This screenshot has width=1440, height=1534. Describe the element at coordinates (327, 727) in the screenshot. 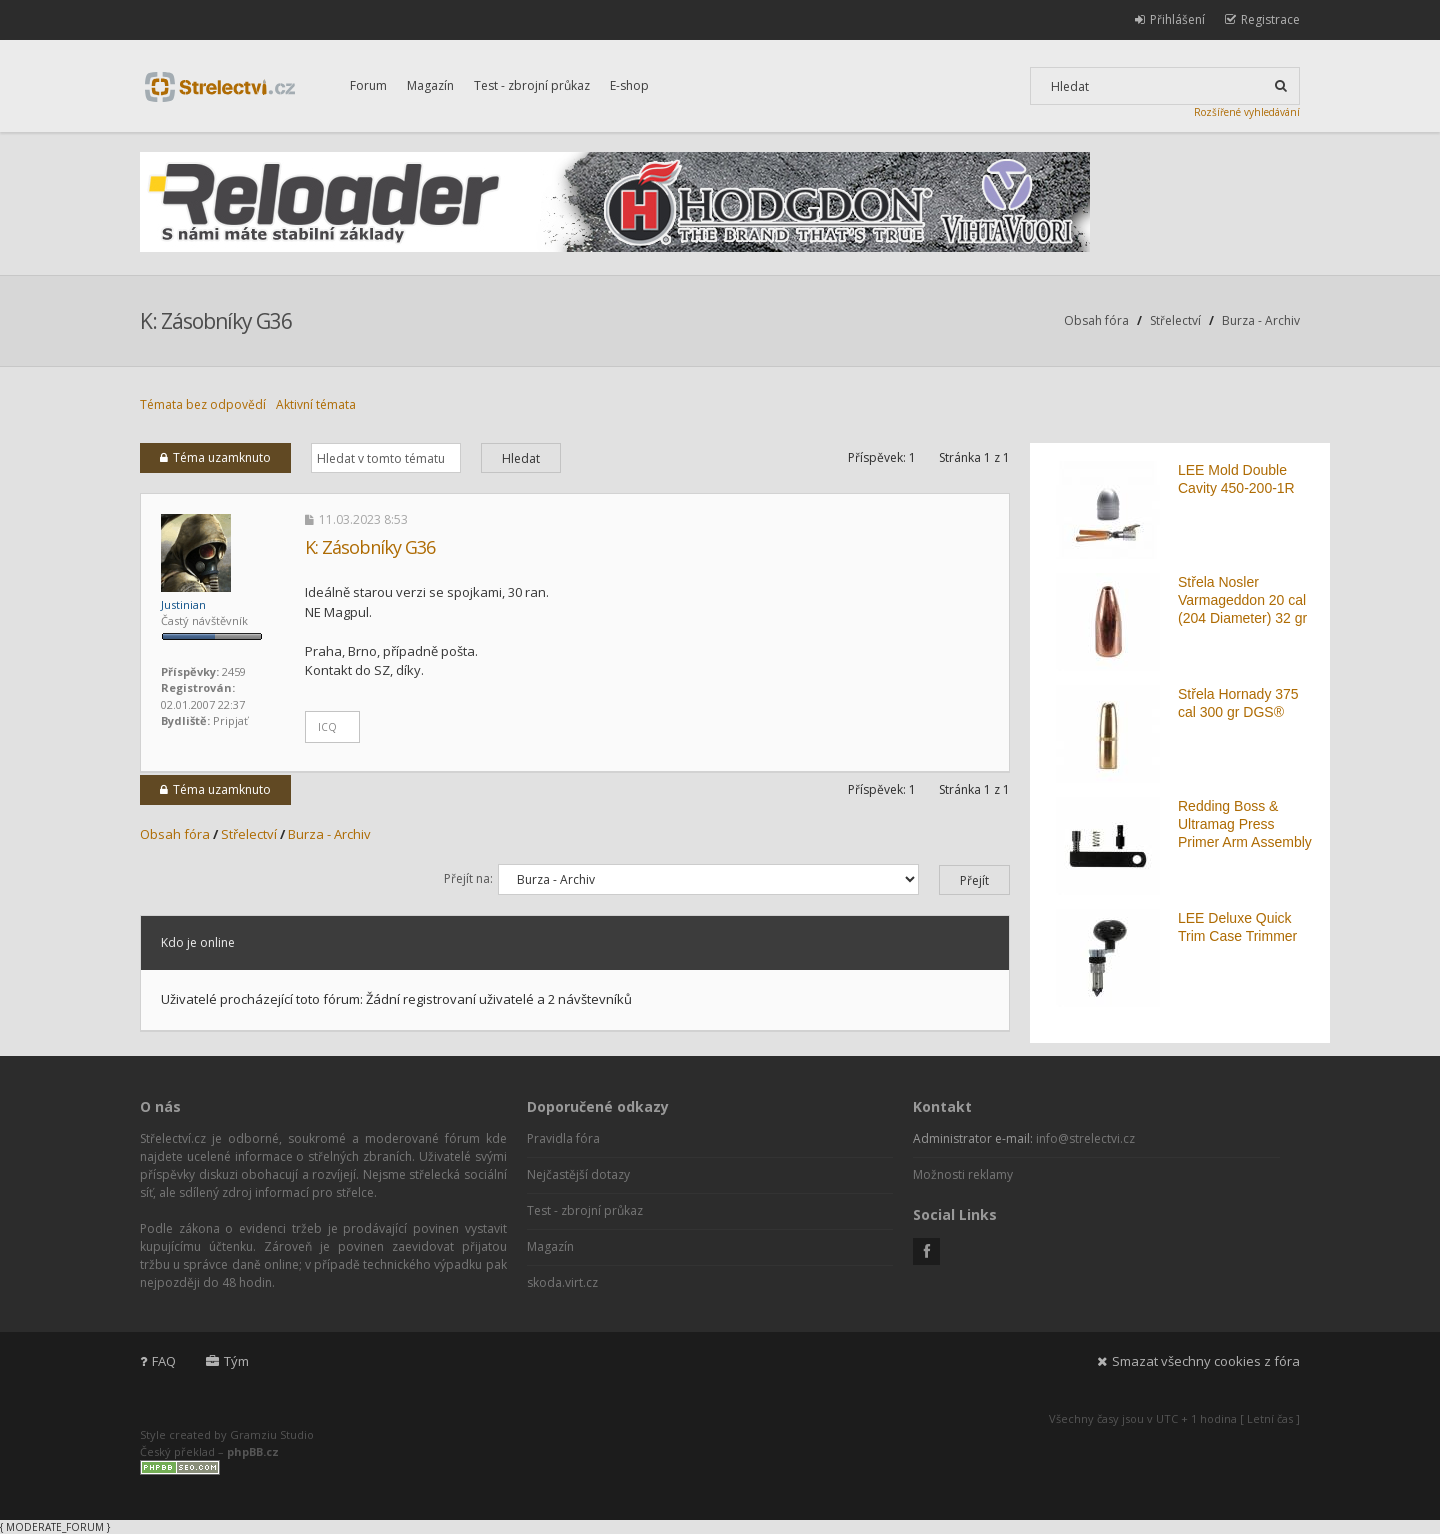

I see `ICQ` at that location.